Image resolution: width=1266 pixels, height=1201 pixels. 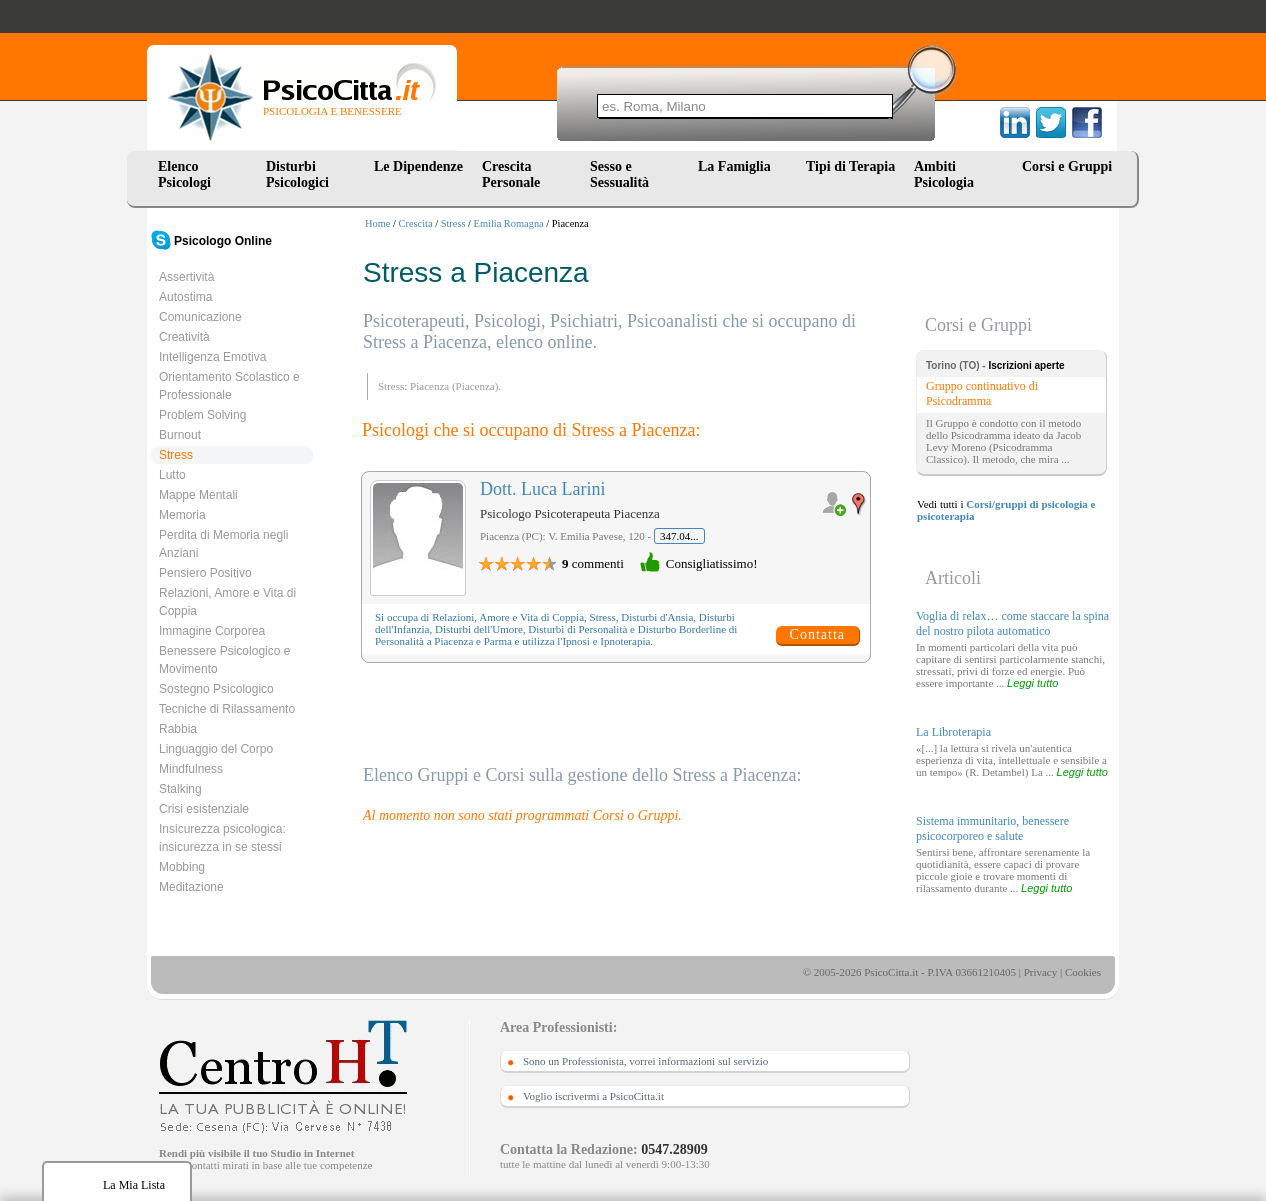 What do you see at coordinates (216, 749) in the screenshot?
I see `Linguaggio del Corpo` at bounding box center [216, 749].